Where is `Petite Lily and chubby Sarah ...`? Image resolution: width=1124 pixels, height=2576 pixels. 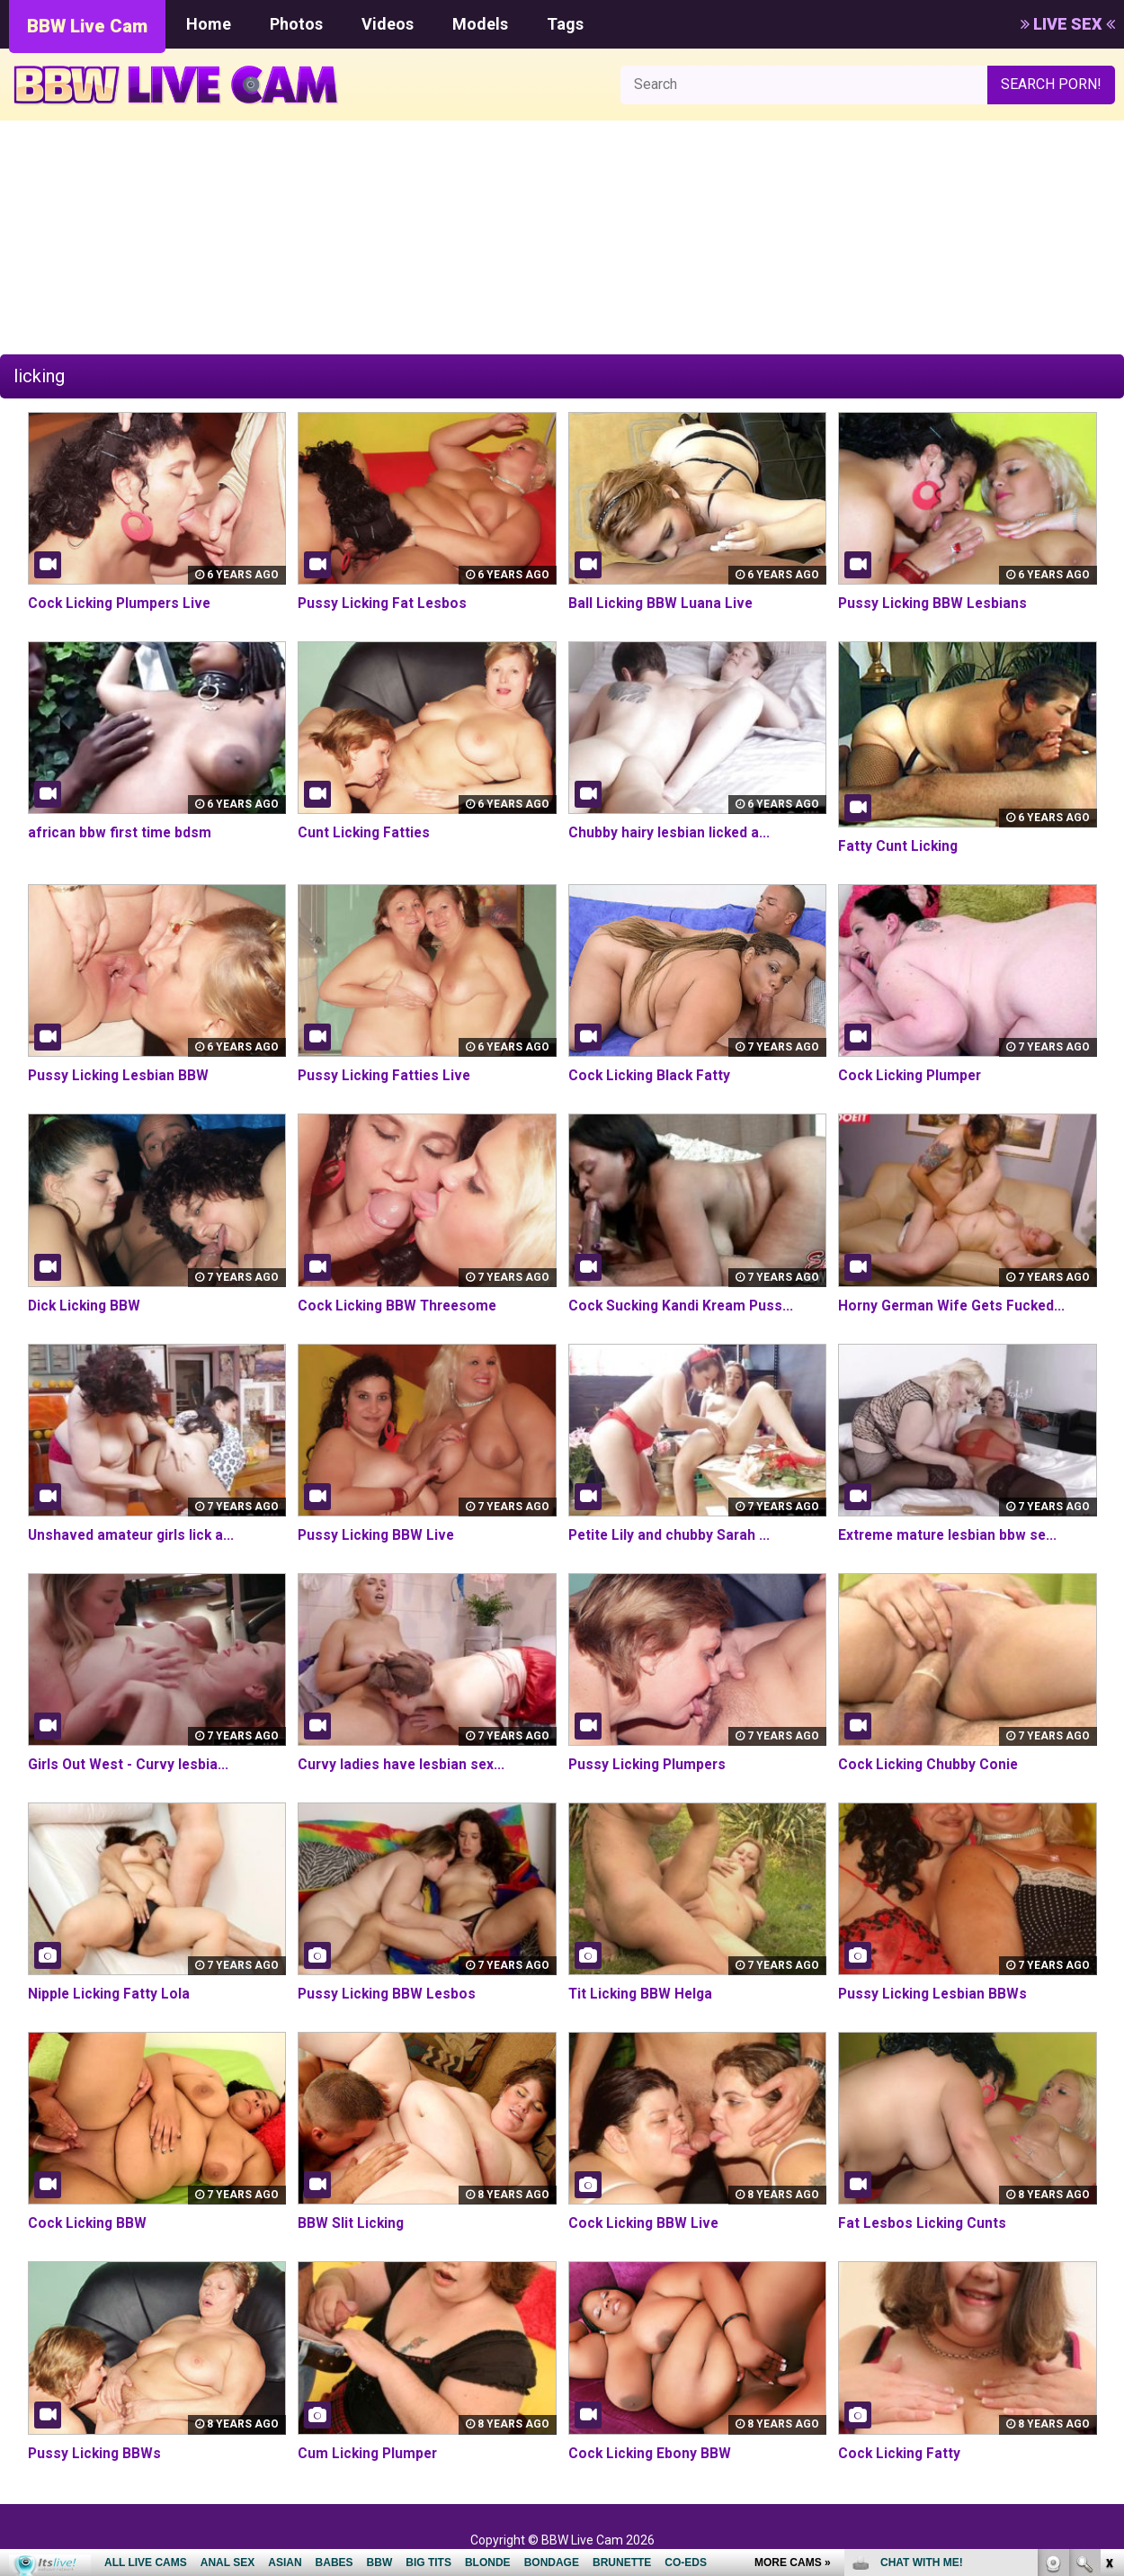
Petite Lily and chubby Sarah ... is located at coordinates (670, 1534).